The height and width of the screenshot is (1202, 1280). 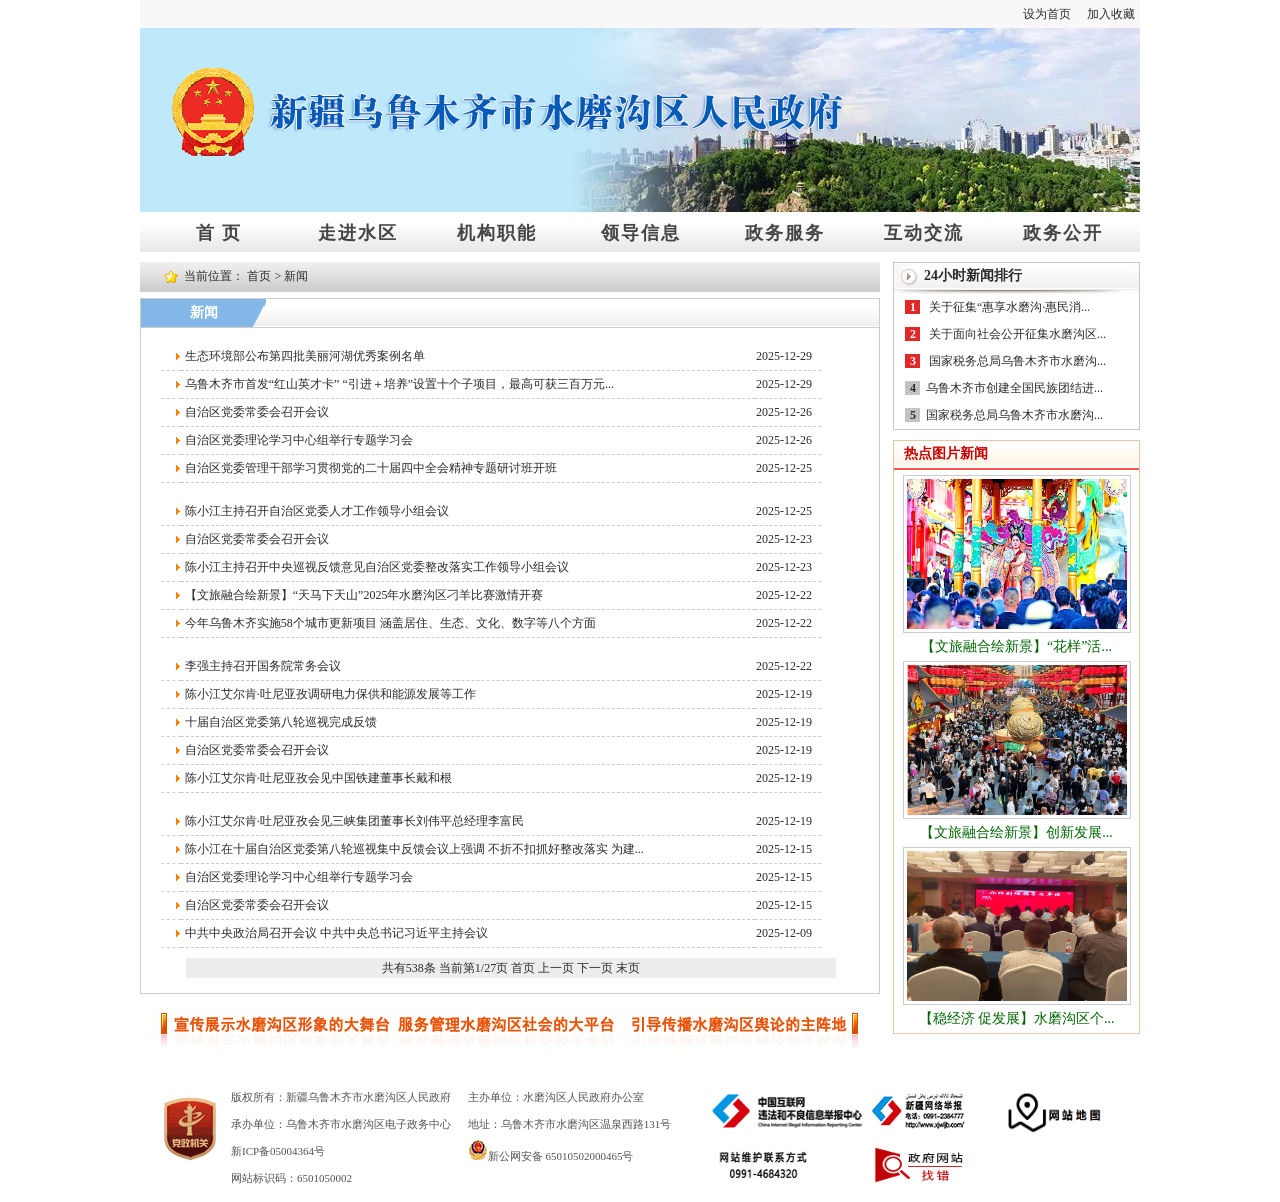 I want to click on 陈小江在十届自治区党委第八轮巡视集中反馈会议上强调 不折不扣抓好整改落实 为建..., so click(x=414, y=849).